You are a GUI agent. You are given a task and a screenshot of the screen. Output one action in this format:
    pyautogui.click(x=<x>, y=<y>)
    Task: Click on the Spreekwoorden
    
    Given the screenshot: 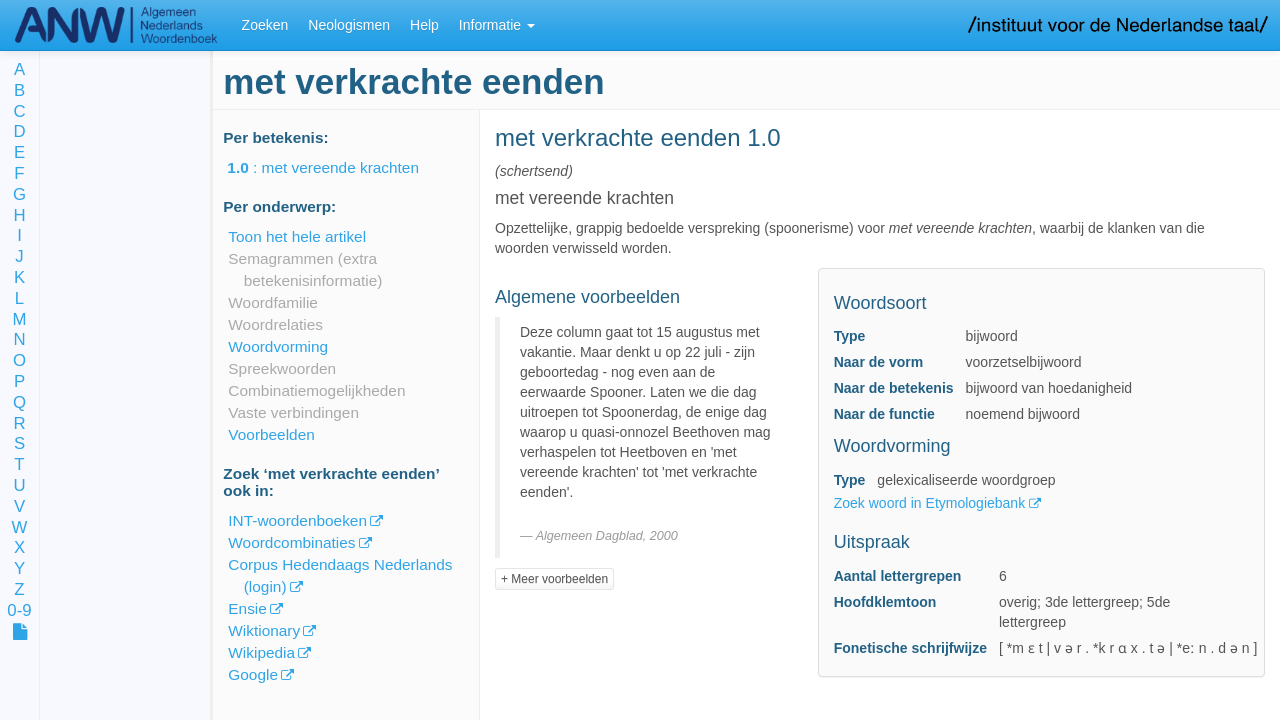 What is the action you would take?
    pyautogui.click(x=282, y=368)
    